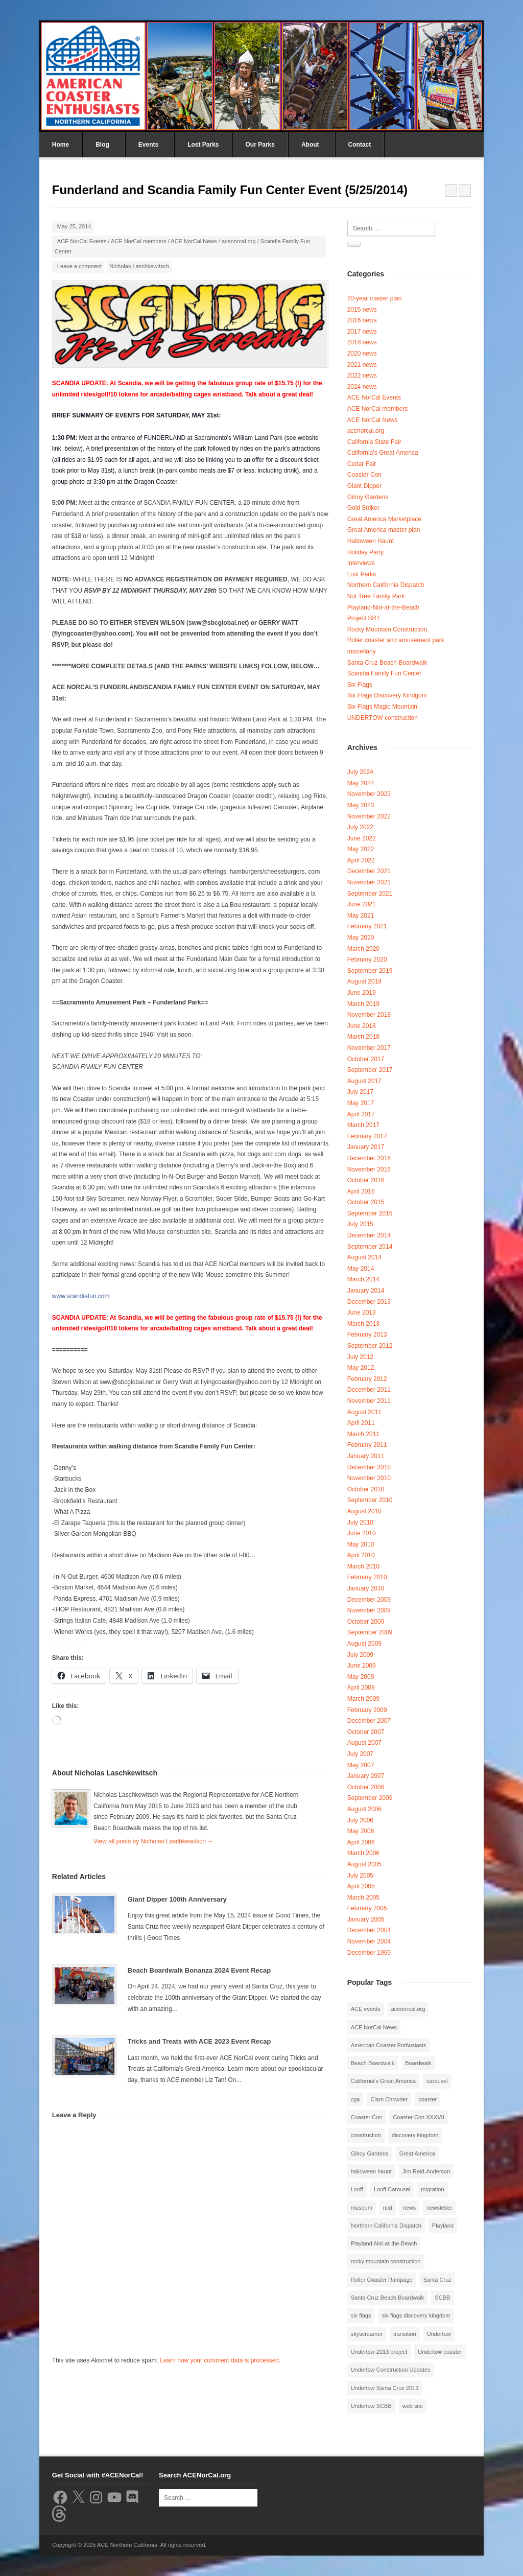 This screenshot has height=2576, width=523. I want to click on SCBB [SCBB (3 items)], so click(442, 2297).